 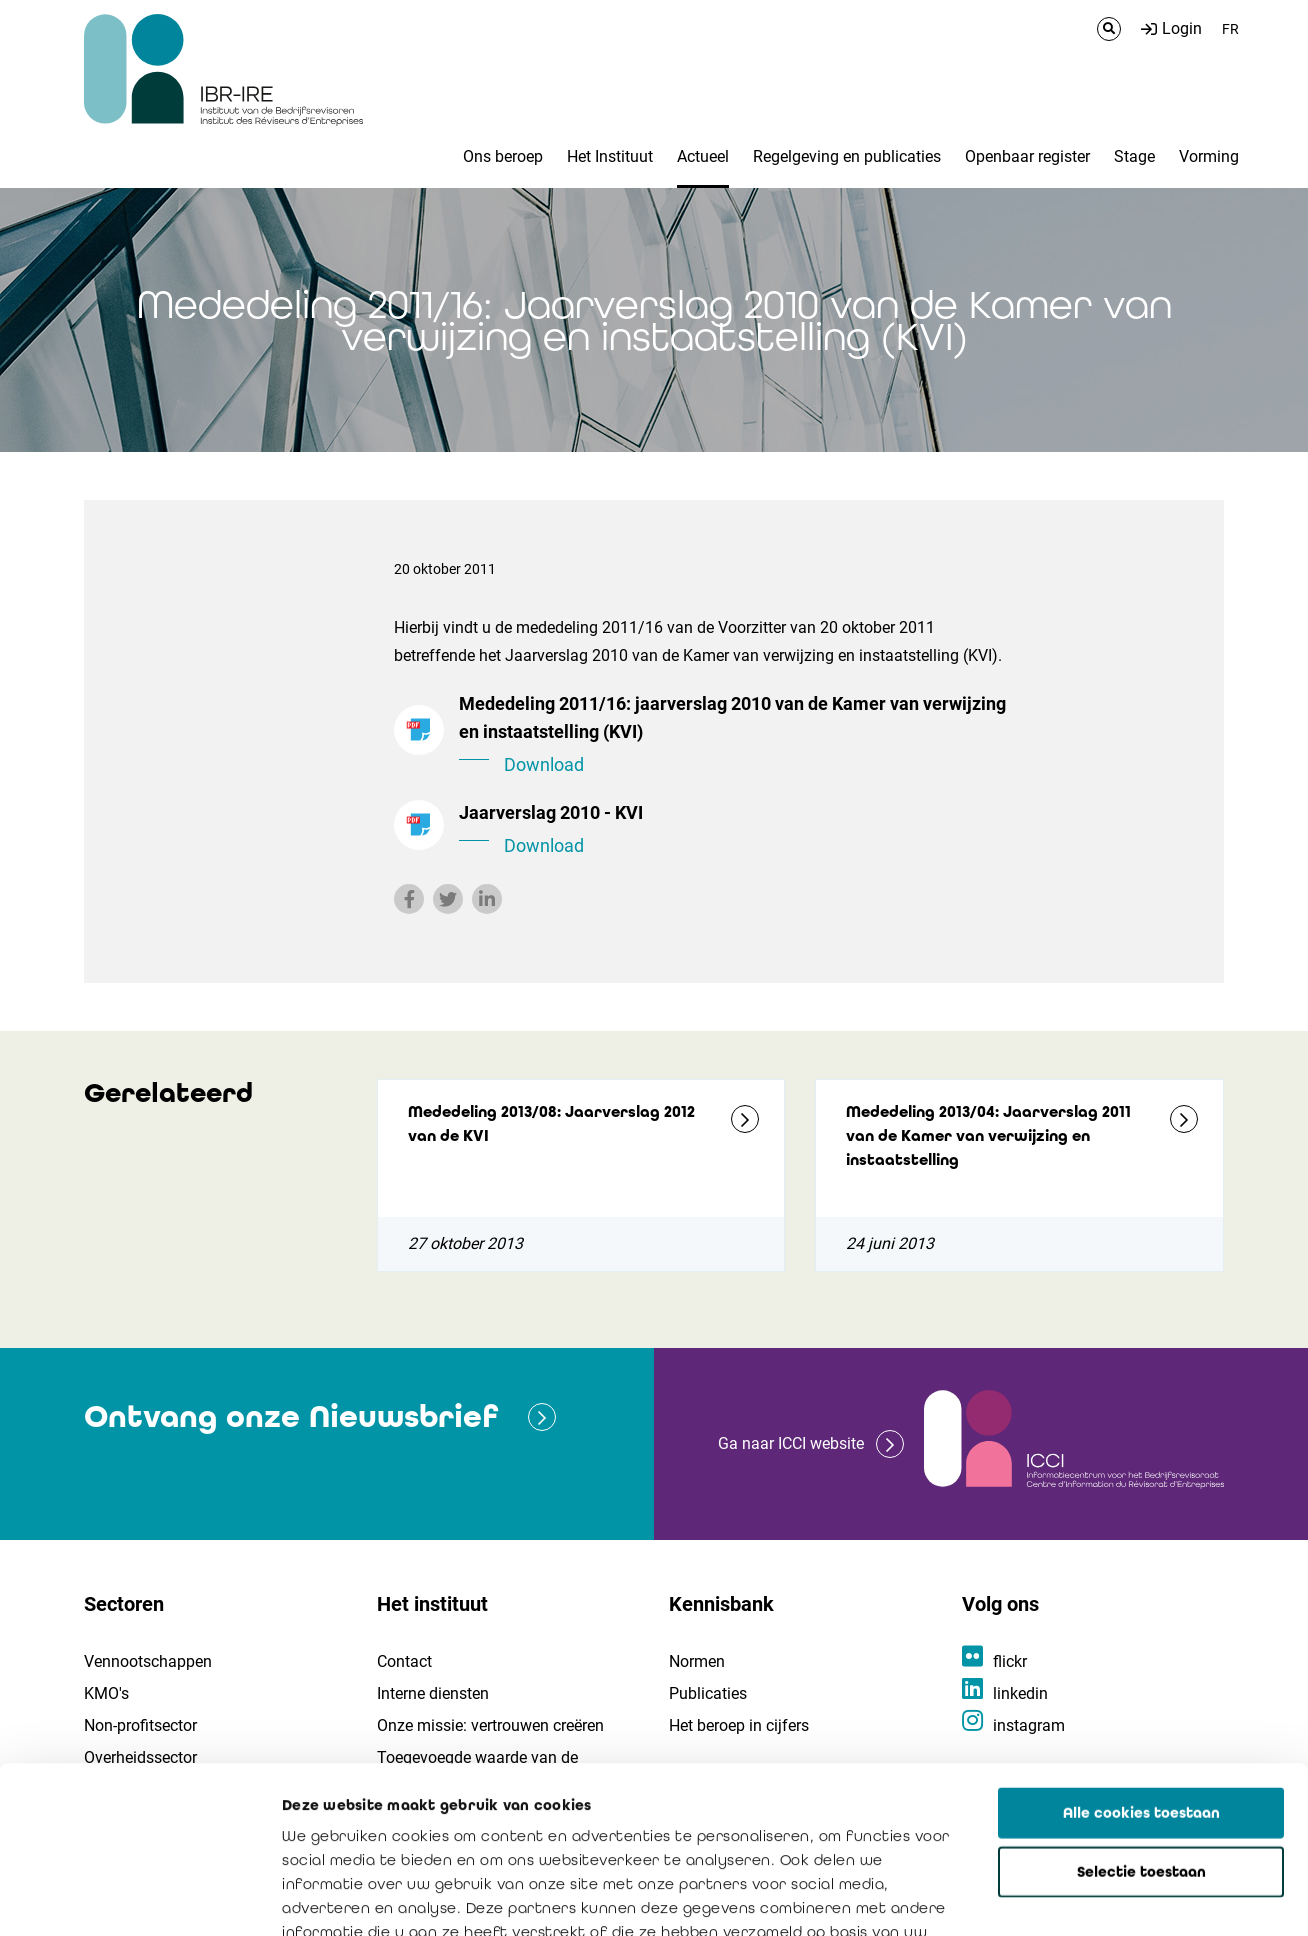 I want to click on Stage, so click(x=1134, y=156).